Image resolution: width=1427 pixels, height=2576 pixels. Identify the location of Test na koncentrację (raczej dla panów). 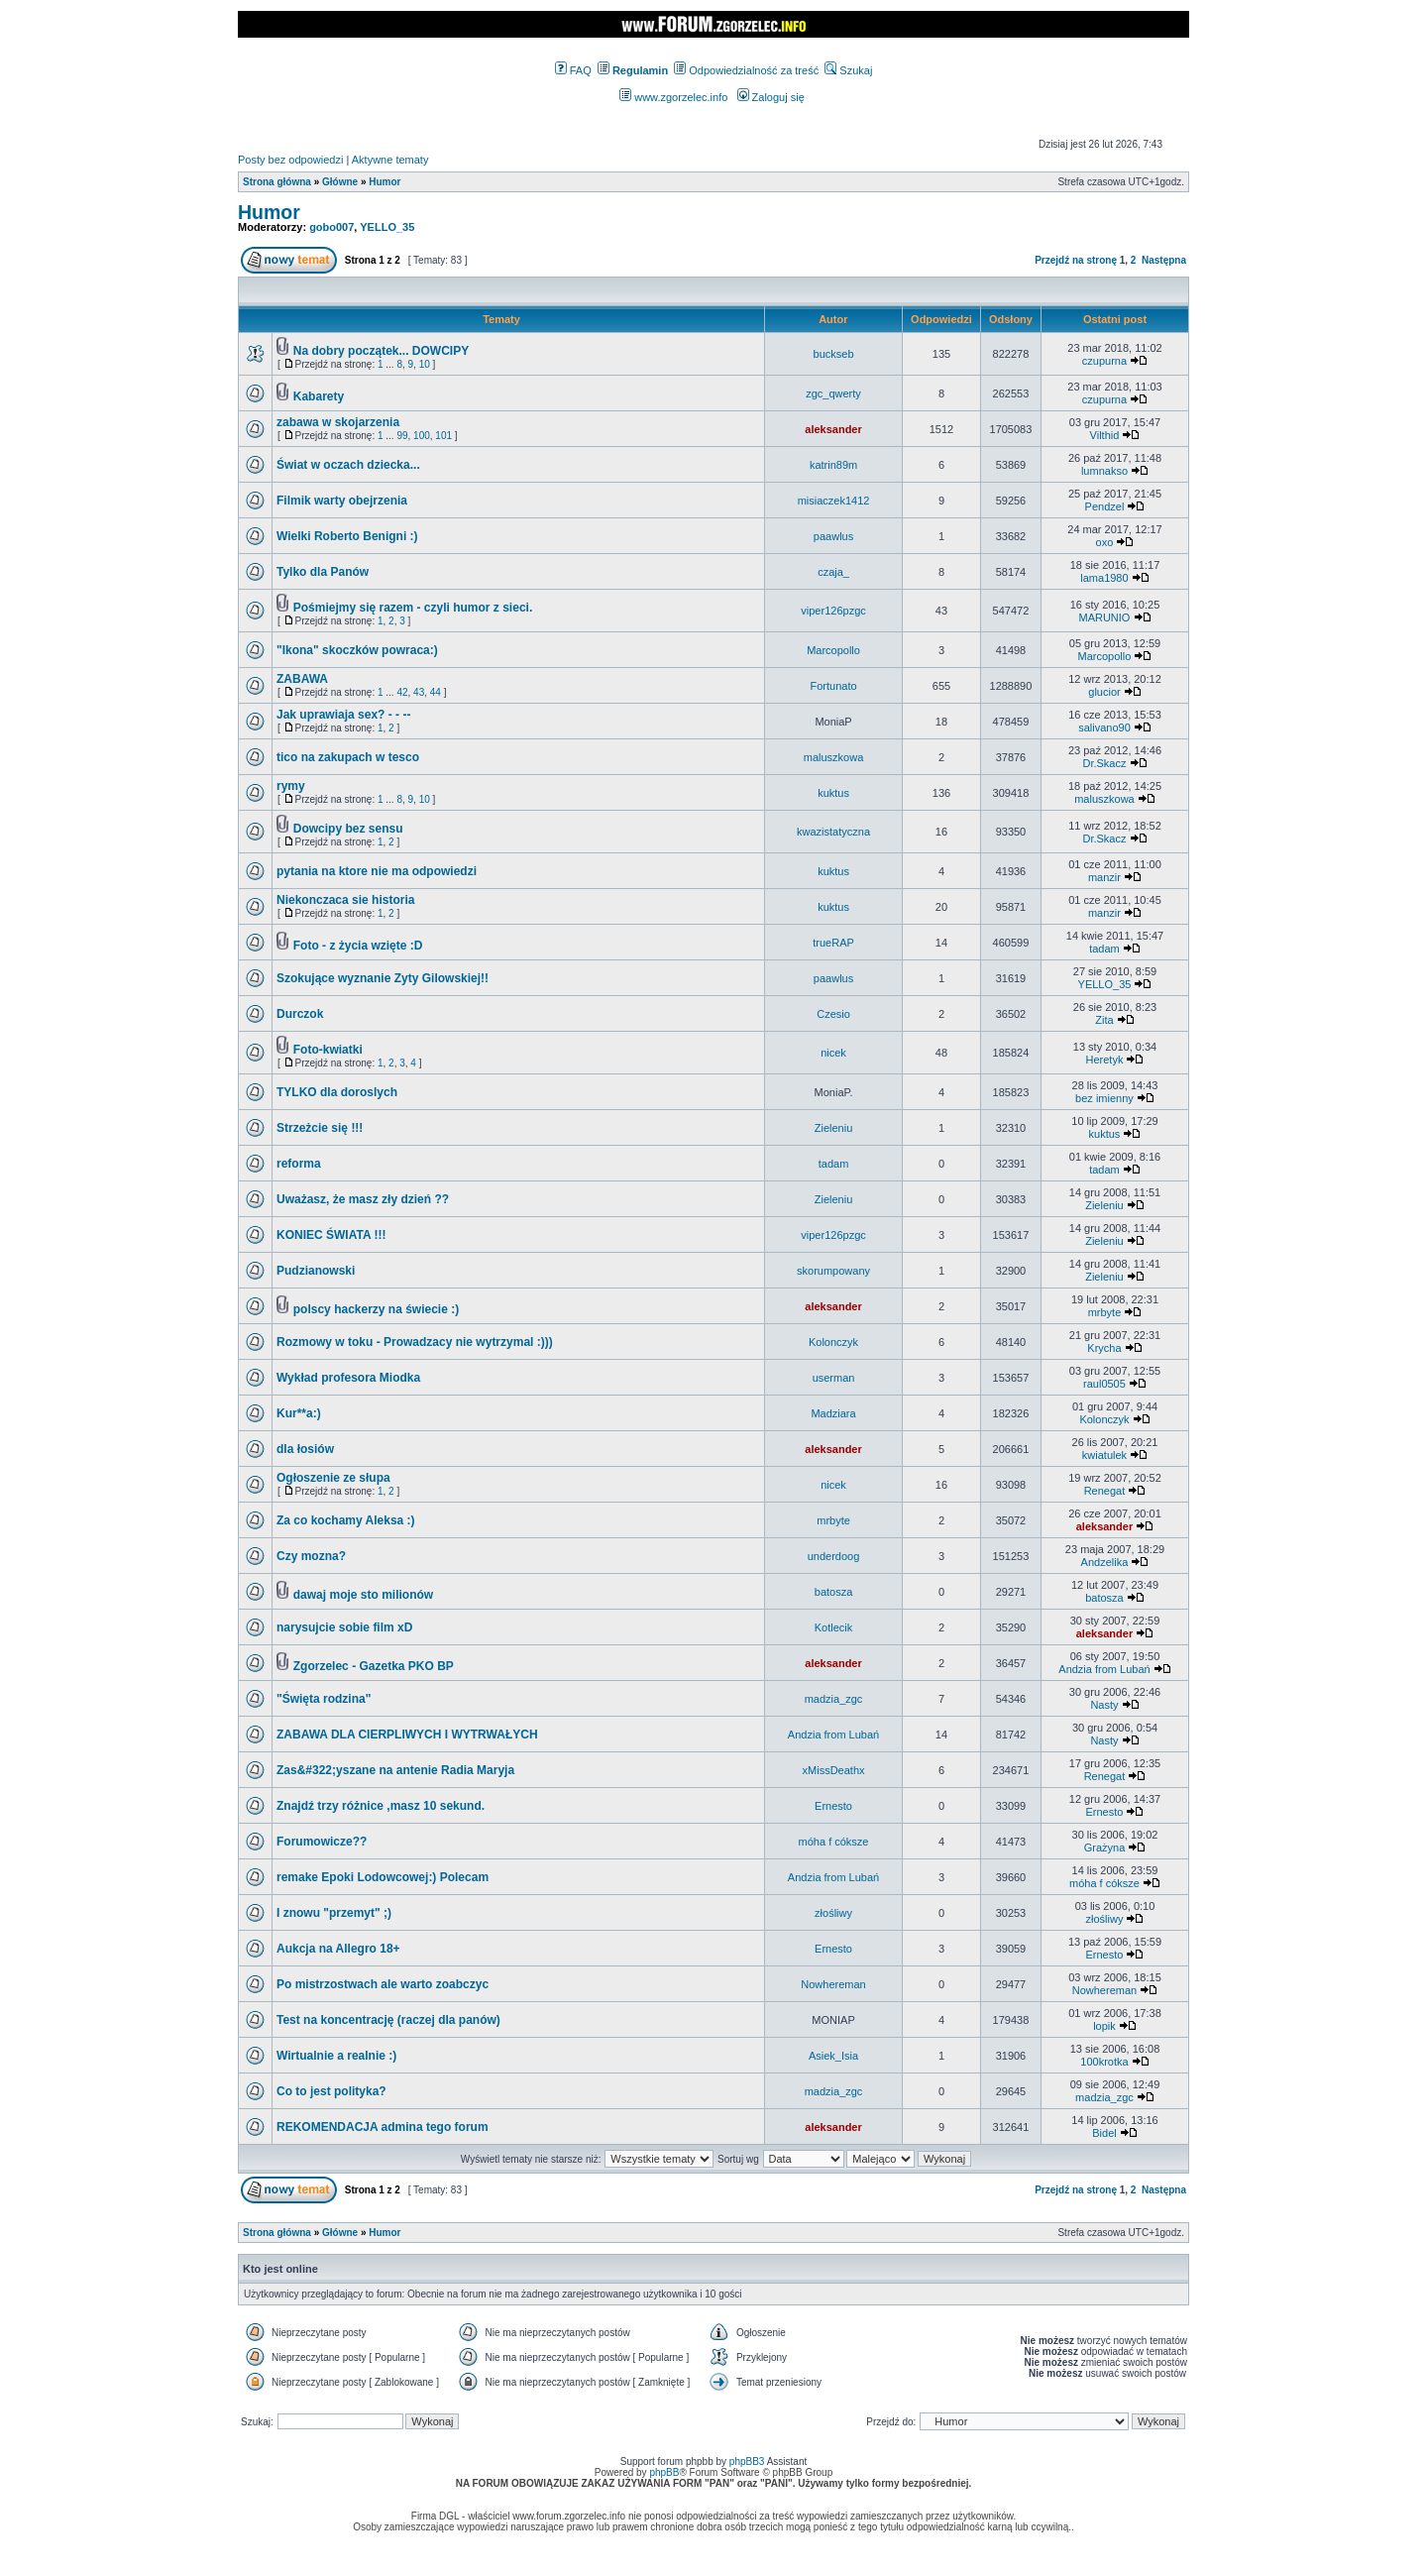
(388, 2020).